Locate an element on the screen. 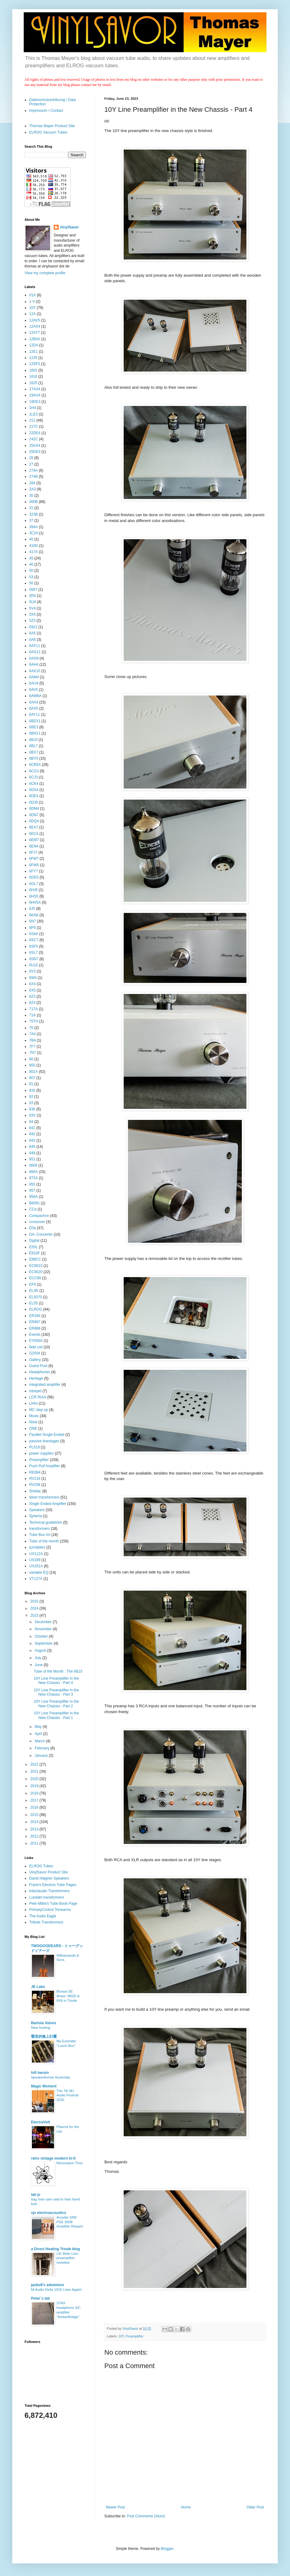 The width and height of the screenshot is (290, 2576). 5X4 is located at coordinates (32, 614).